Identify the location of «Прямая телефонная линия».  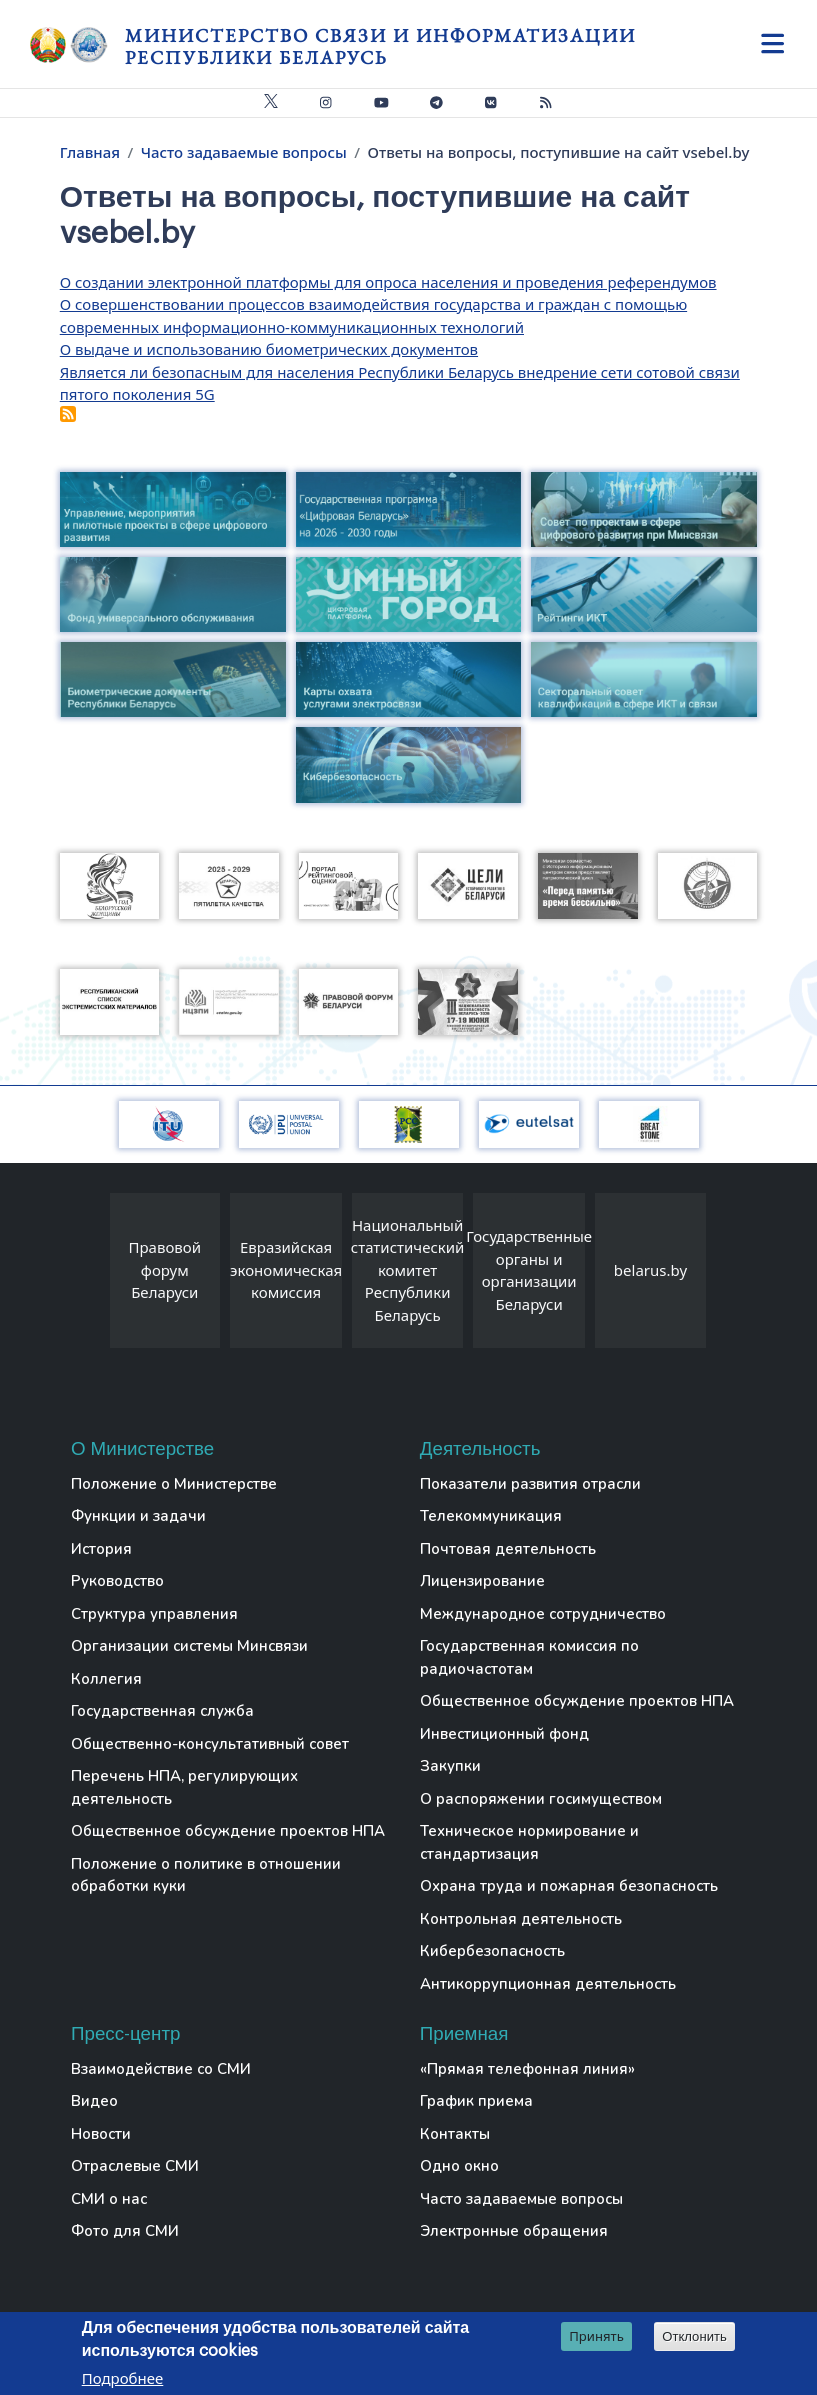
(527, 2069).